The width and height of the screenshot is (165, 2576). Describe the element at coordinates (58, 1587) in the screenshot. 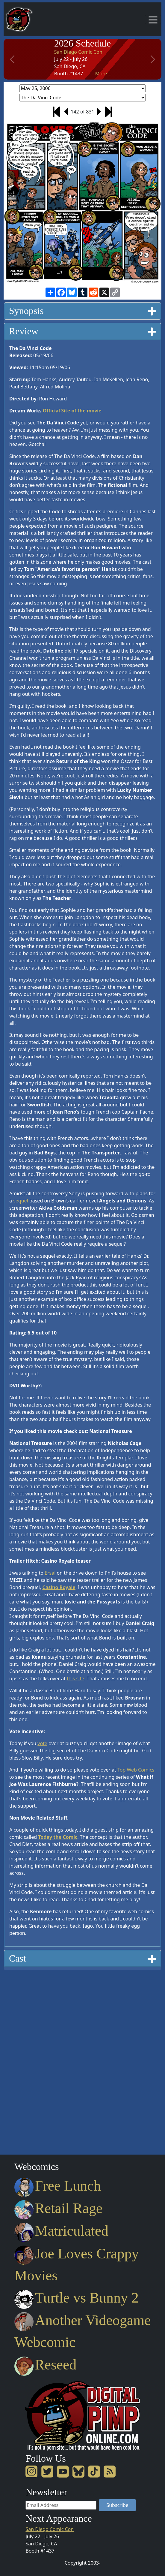

I see `Casino Royale` at that location.